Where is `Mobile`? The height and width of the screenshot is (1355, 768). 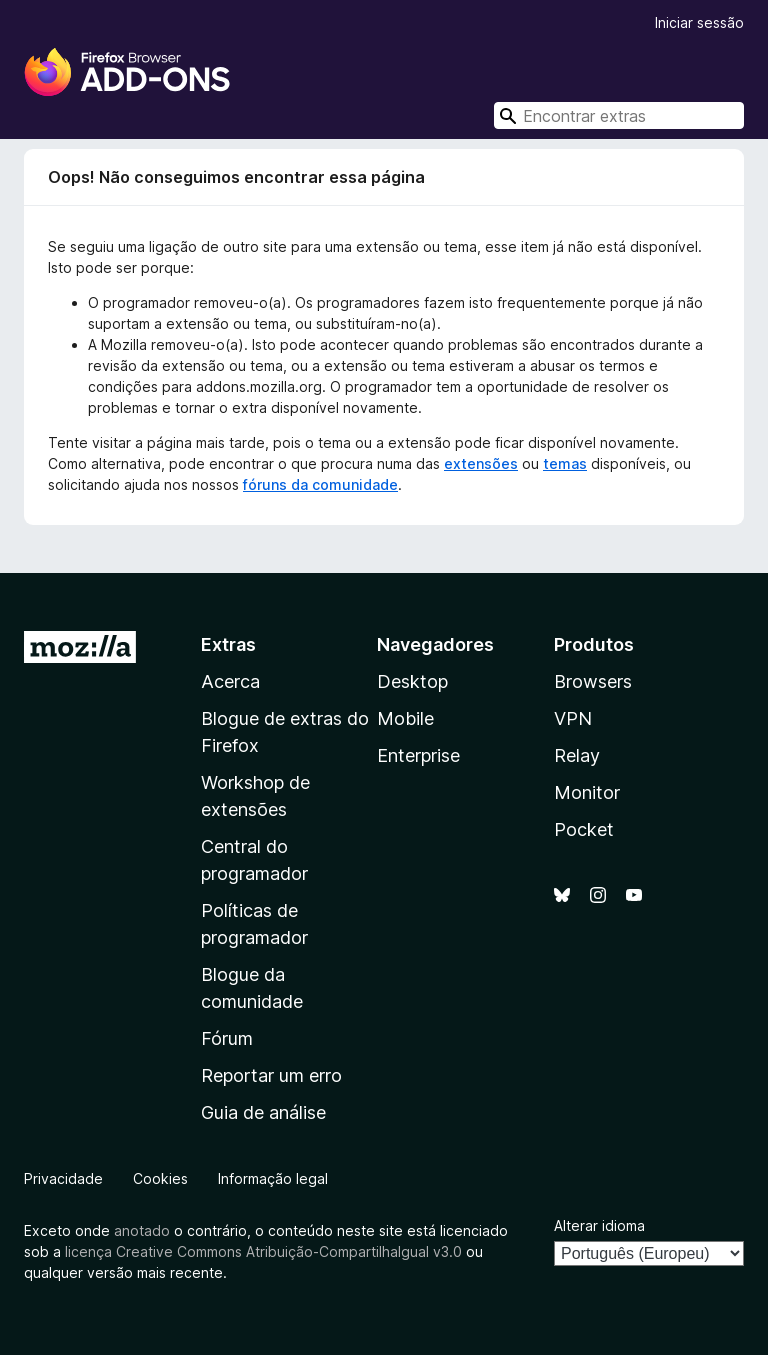 Mobile is located at coordinates (405, 718).